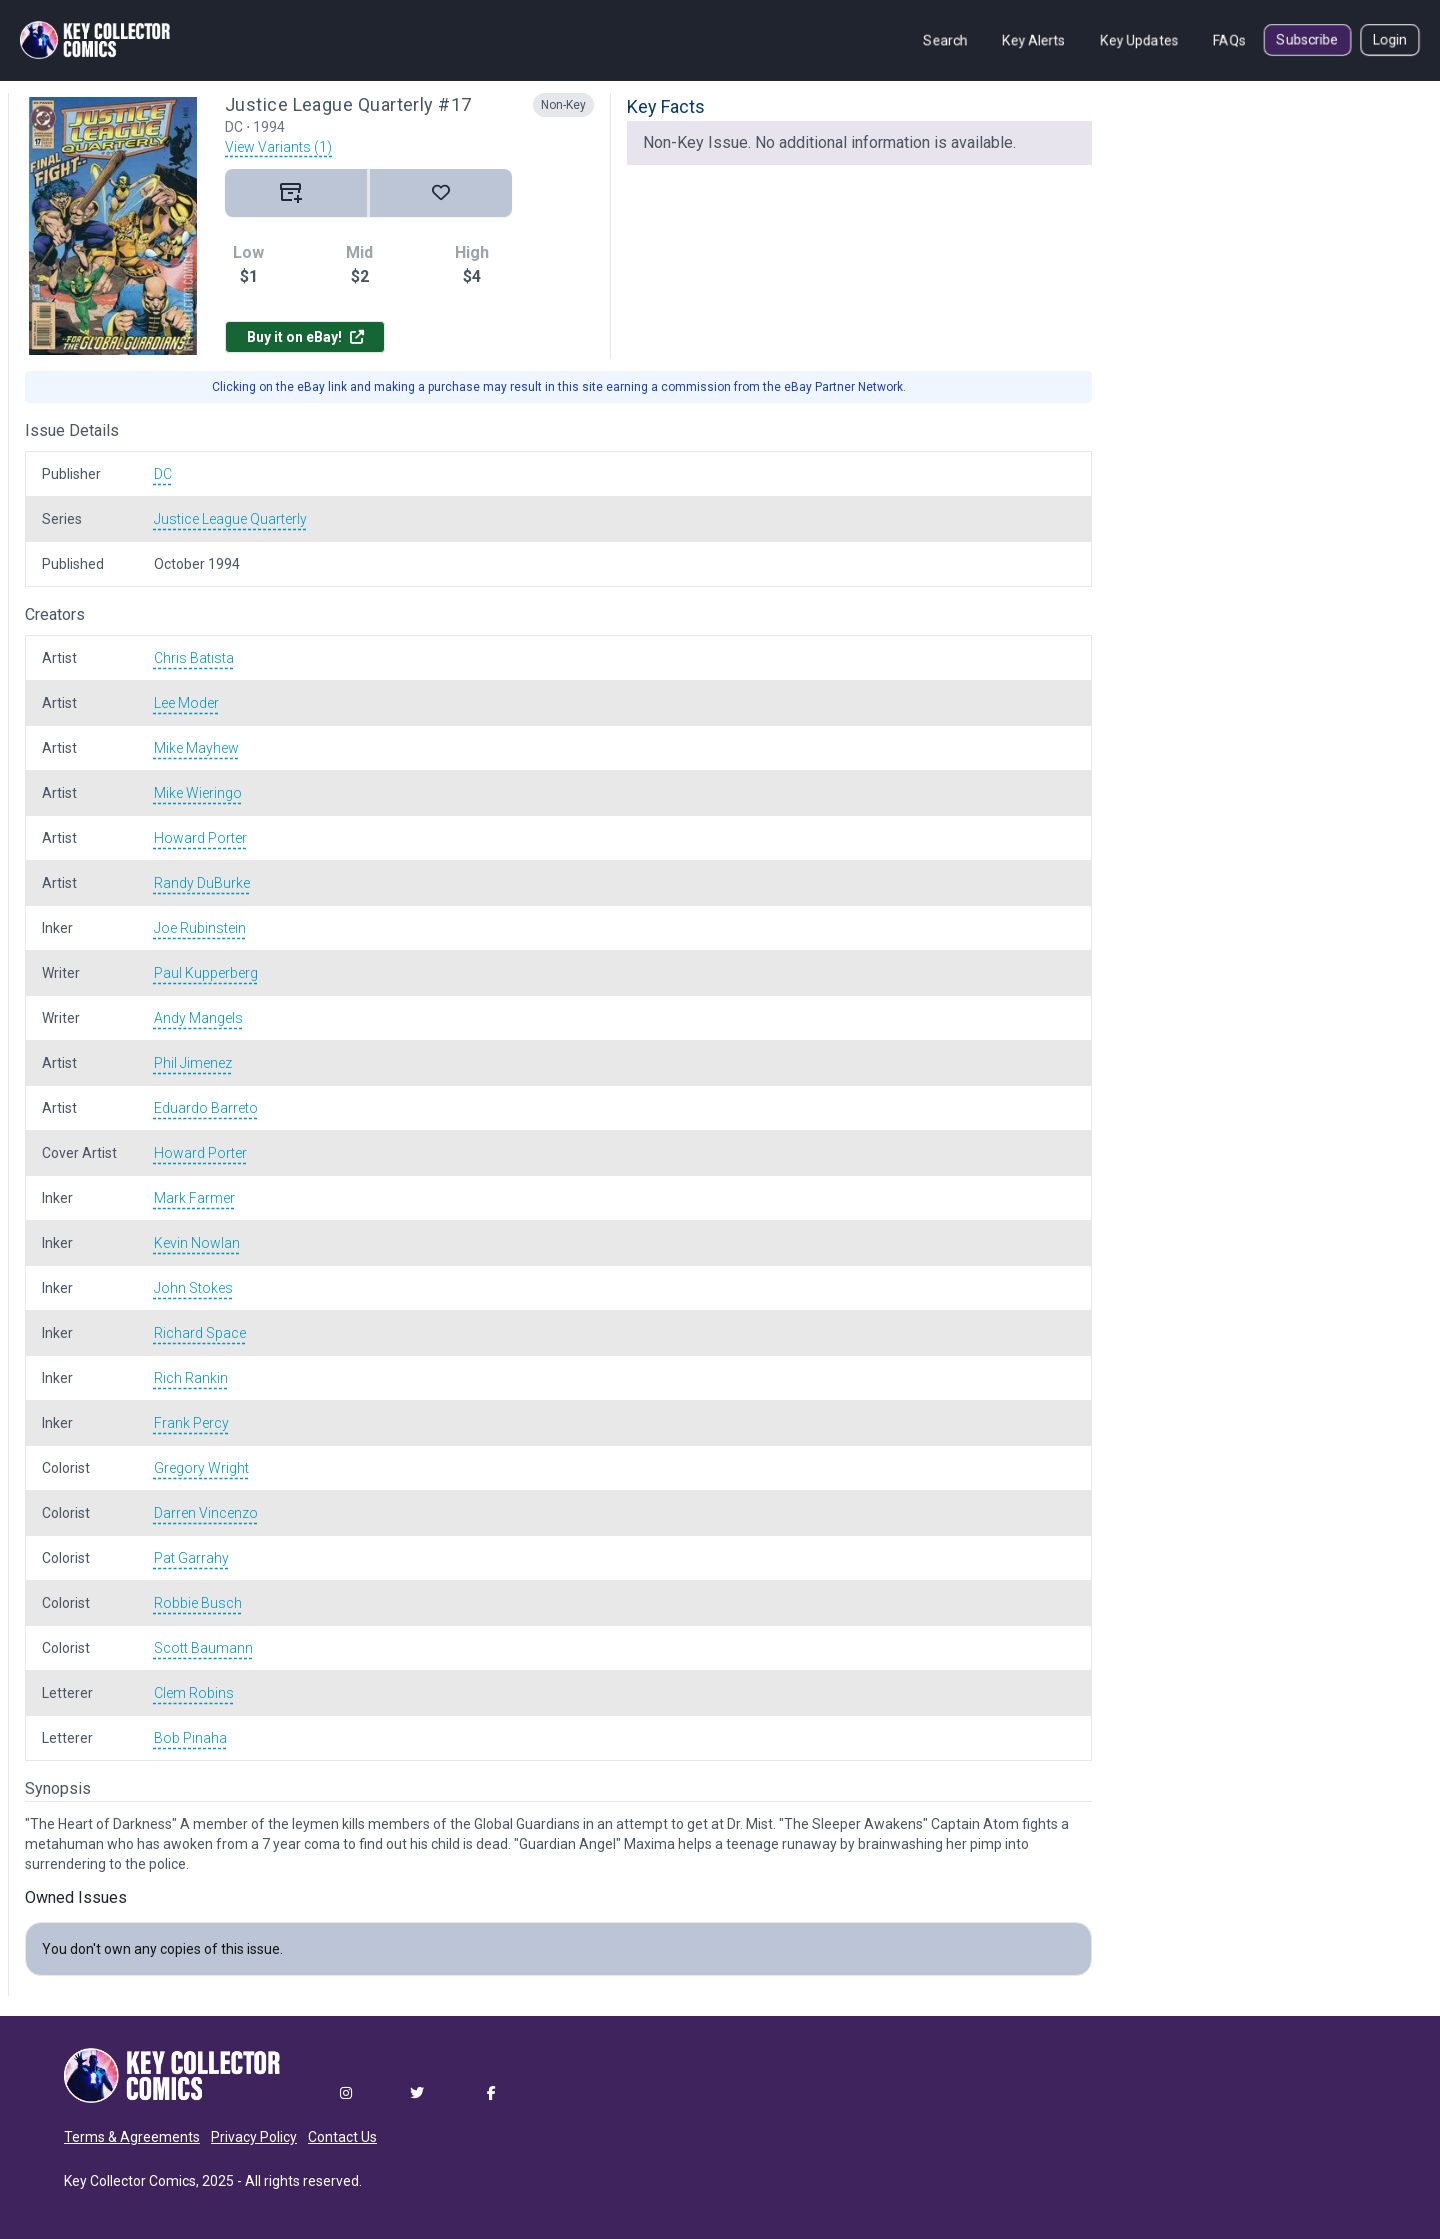  What do you see at coordinates (1307, 40) in the screenshot?
I see `Subscribe` at bounding box center [1307, 40].